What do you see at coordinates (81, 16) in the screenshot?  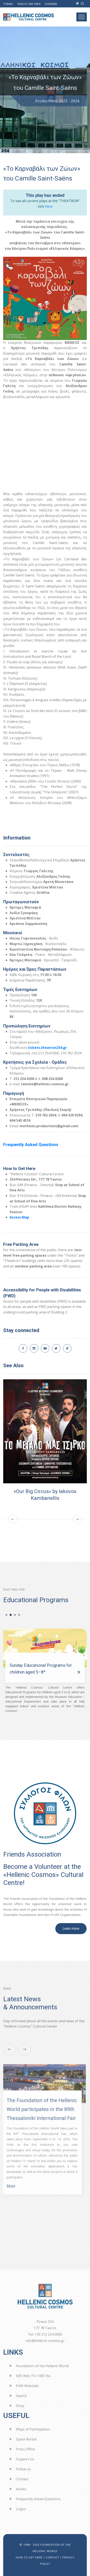 I see `[Toggle navigation]` at bounding box center [81, 16].